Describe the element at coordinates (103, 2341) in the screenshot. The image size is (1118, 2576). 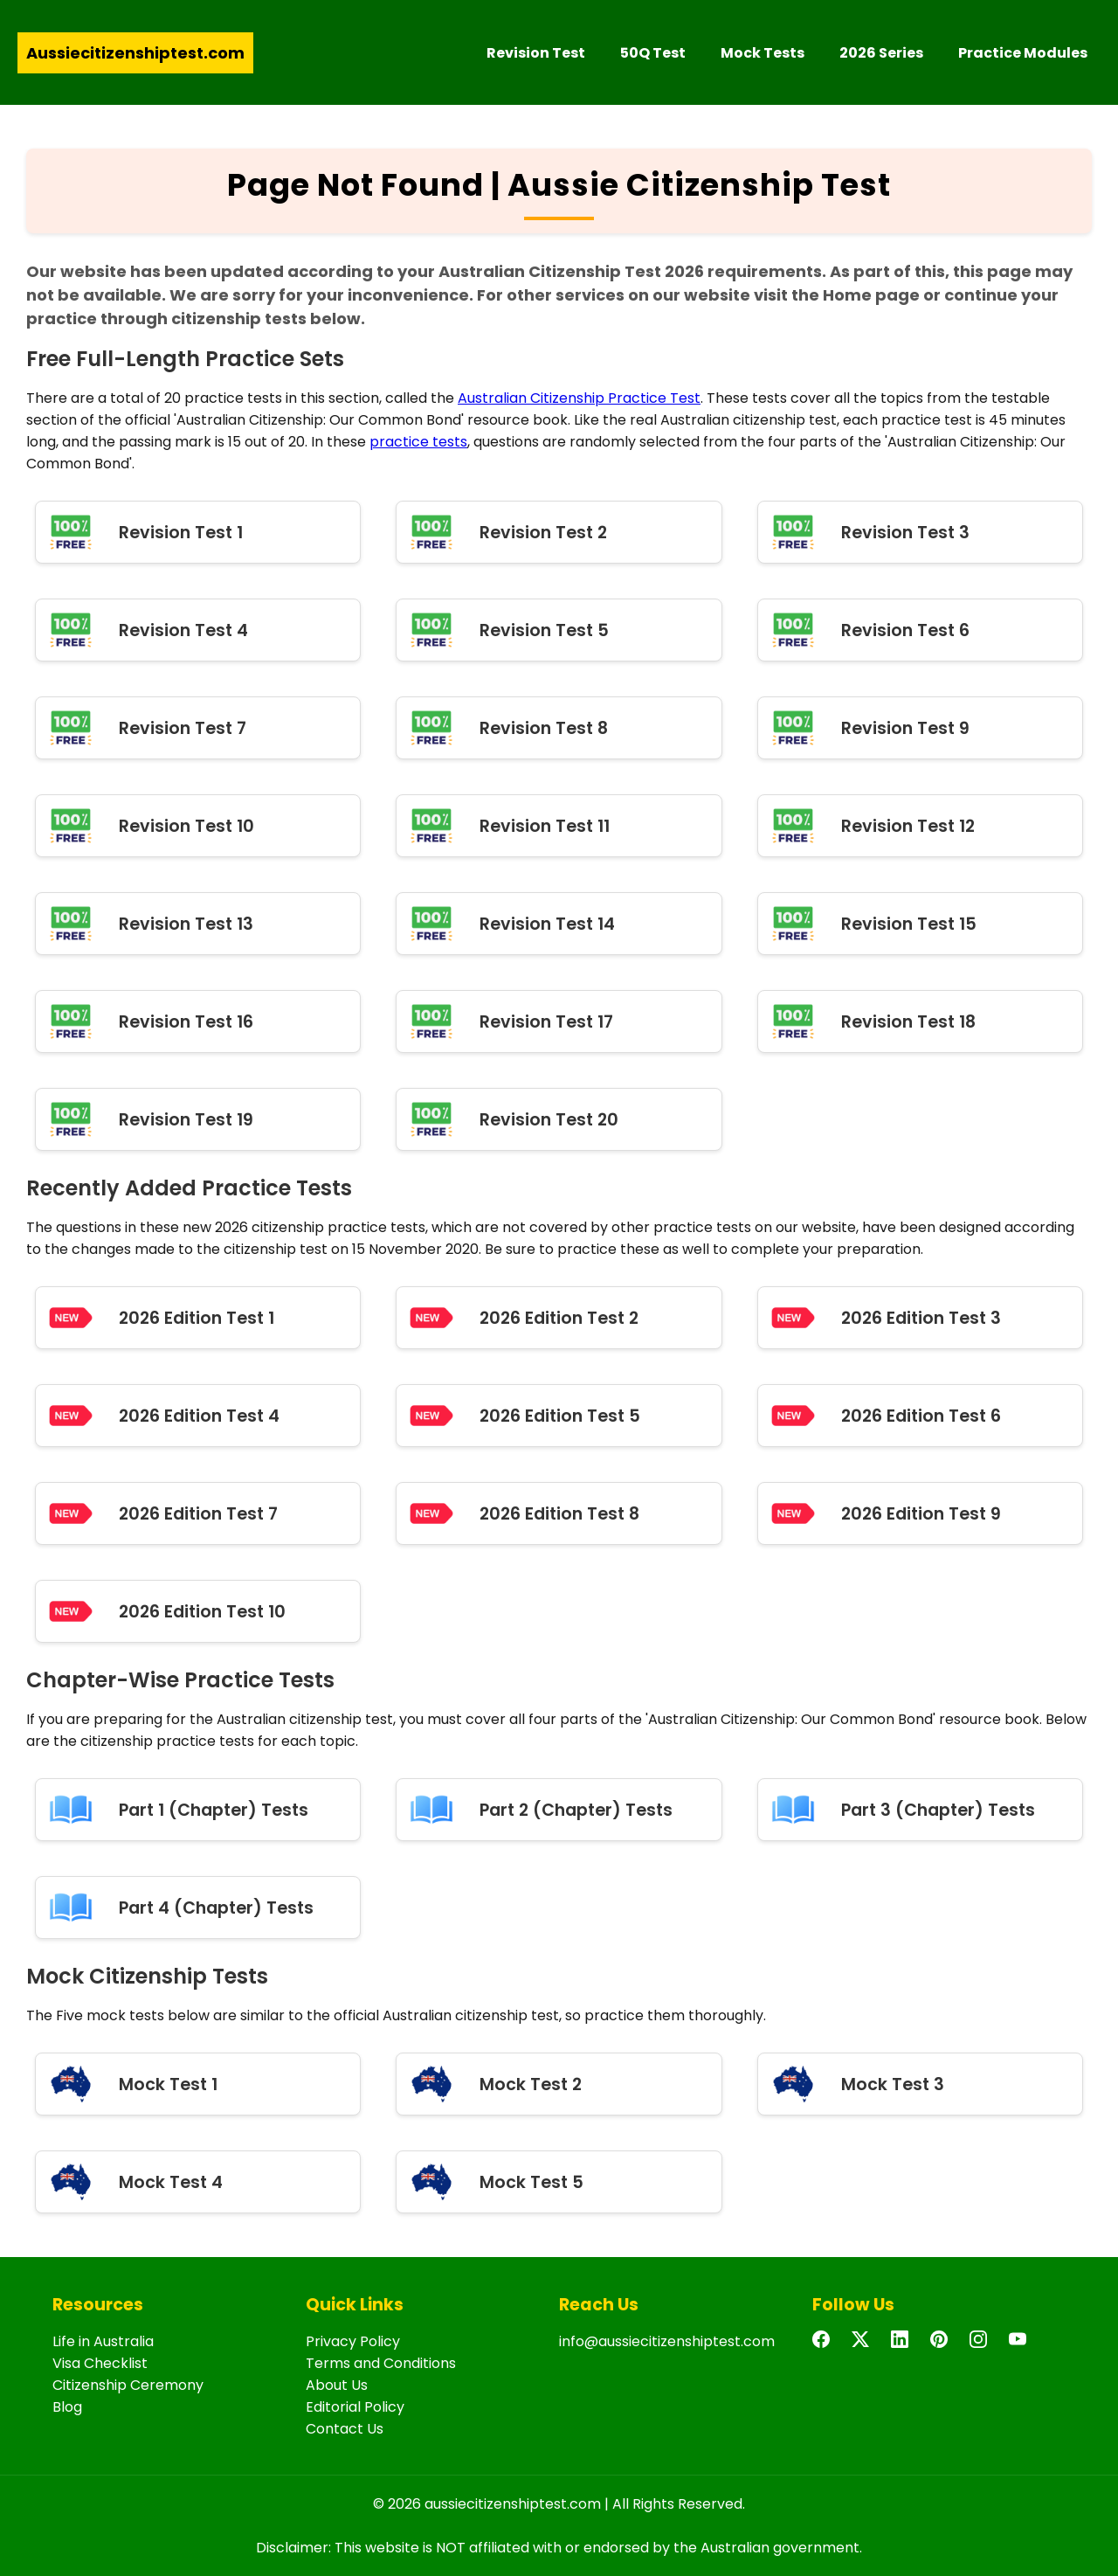
I see `Life in Australia` at that location.